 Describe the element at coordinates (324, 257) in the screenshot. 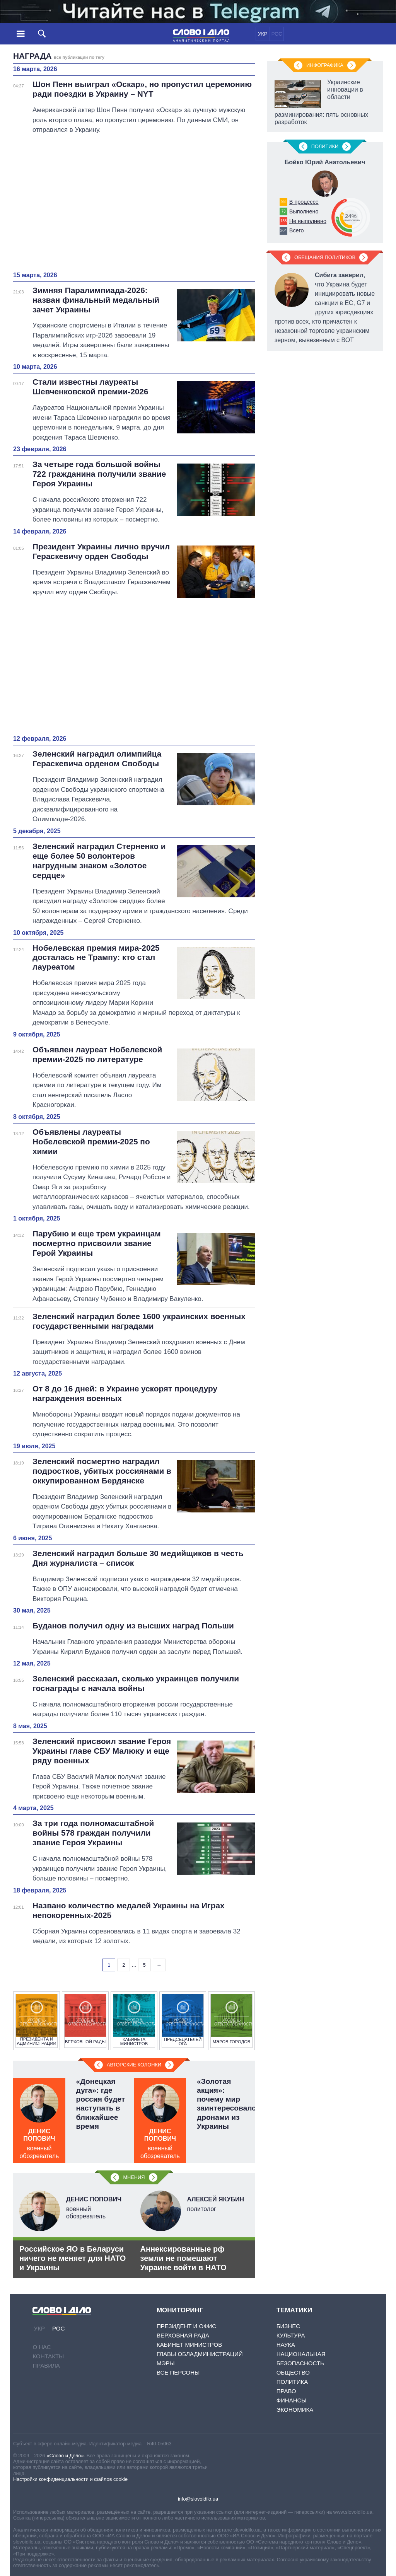

I see `Обещания политиков` at that location.